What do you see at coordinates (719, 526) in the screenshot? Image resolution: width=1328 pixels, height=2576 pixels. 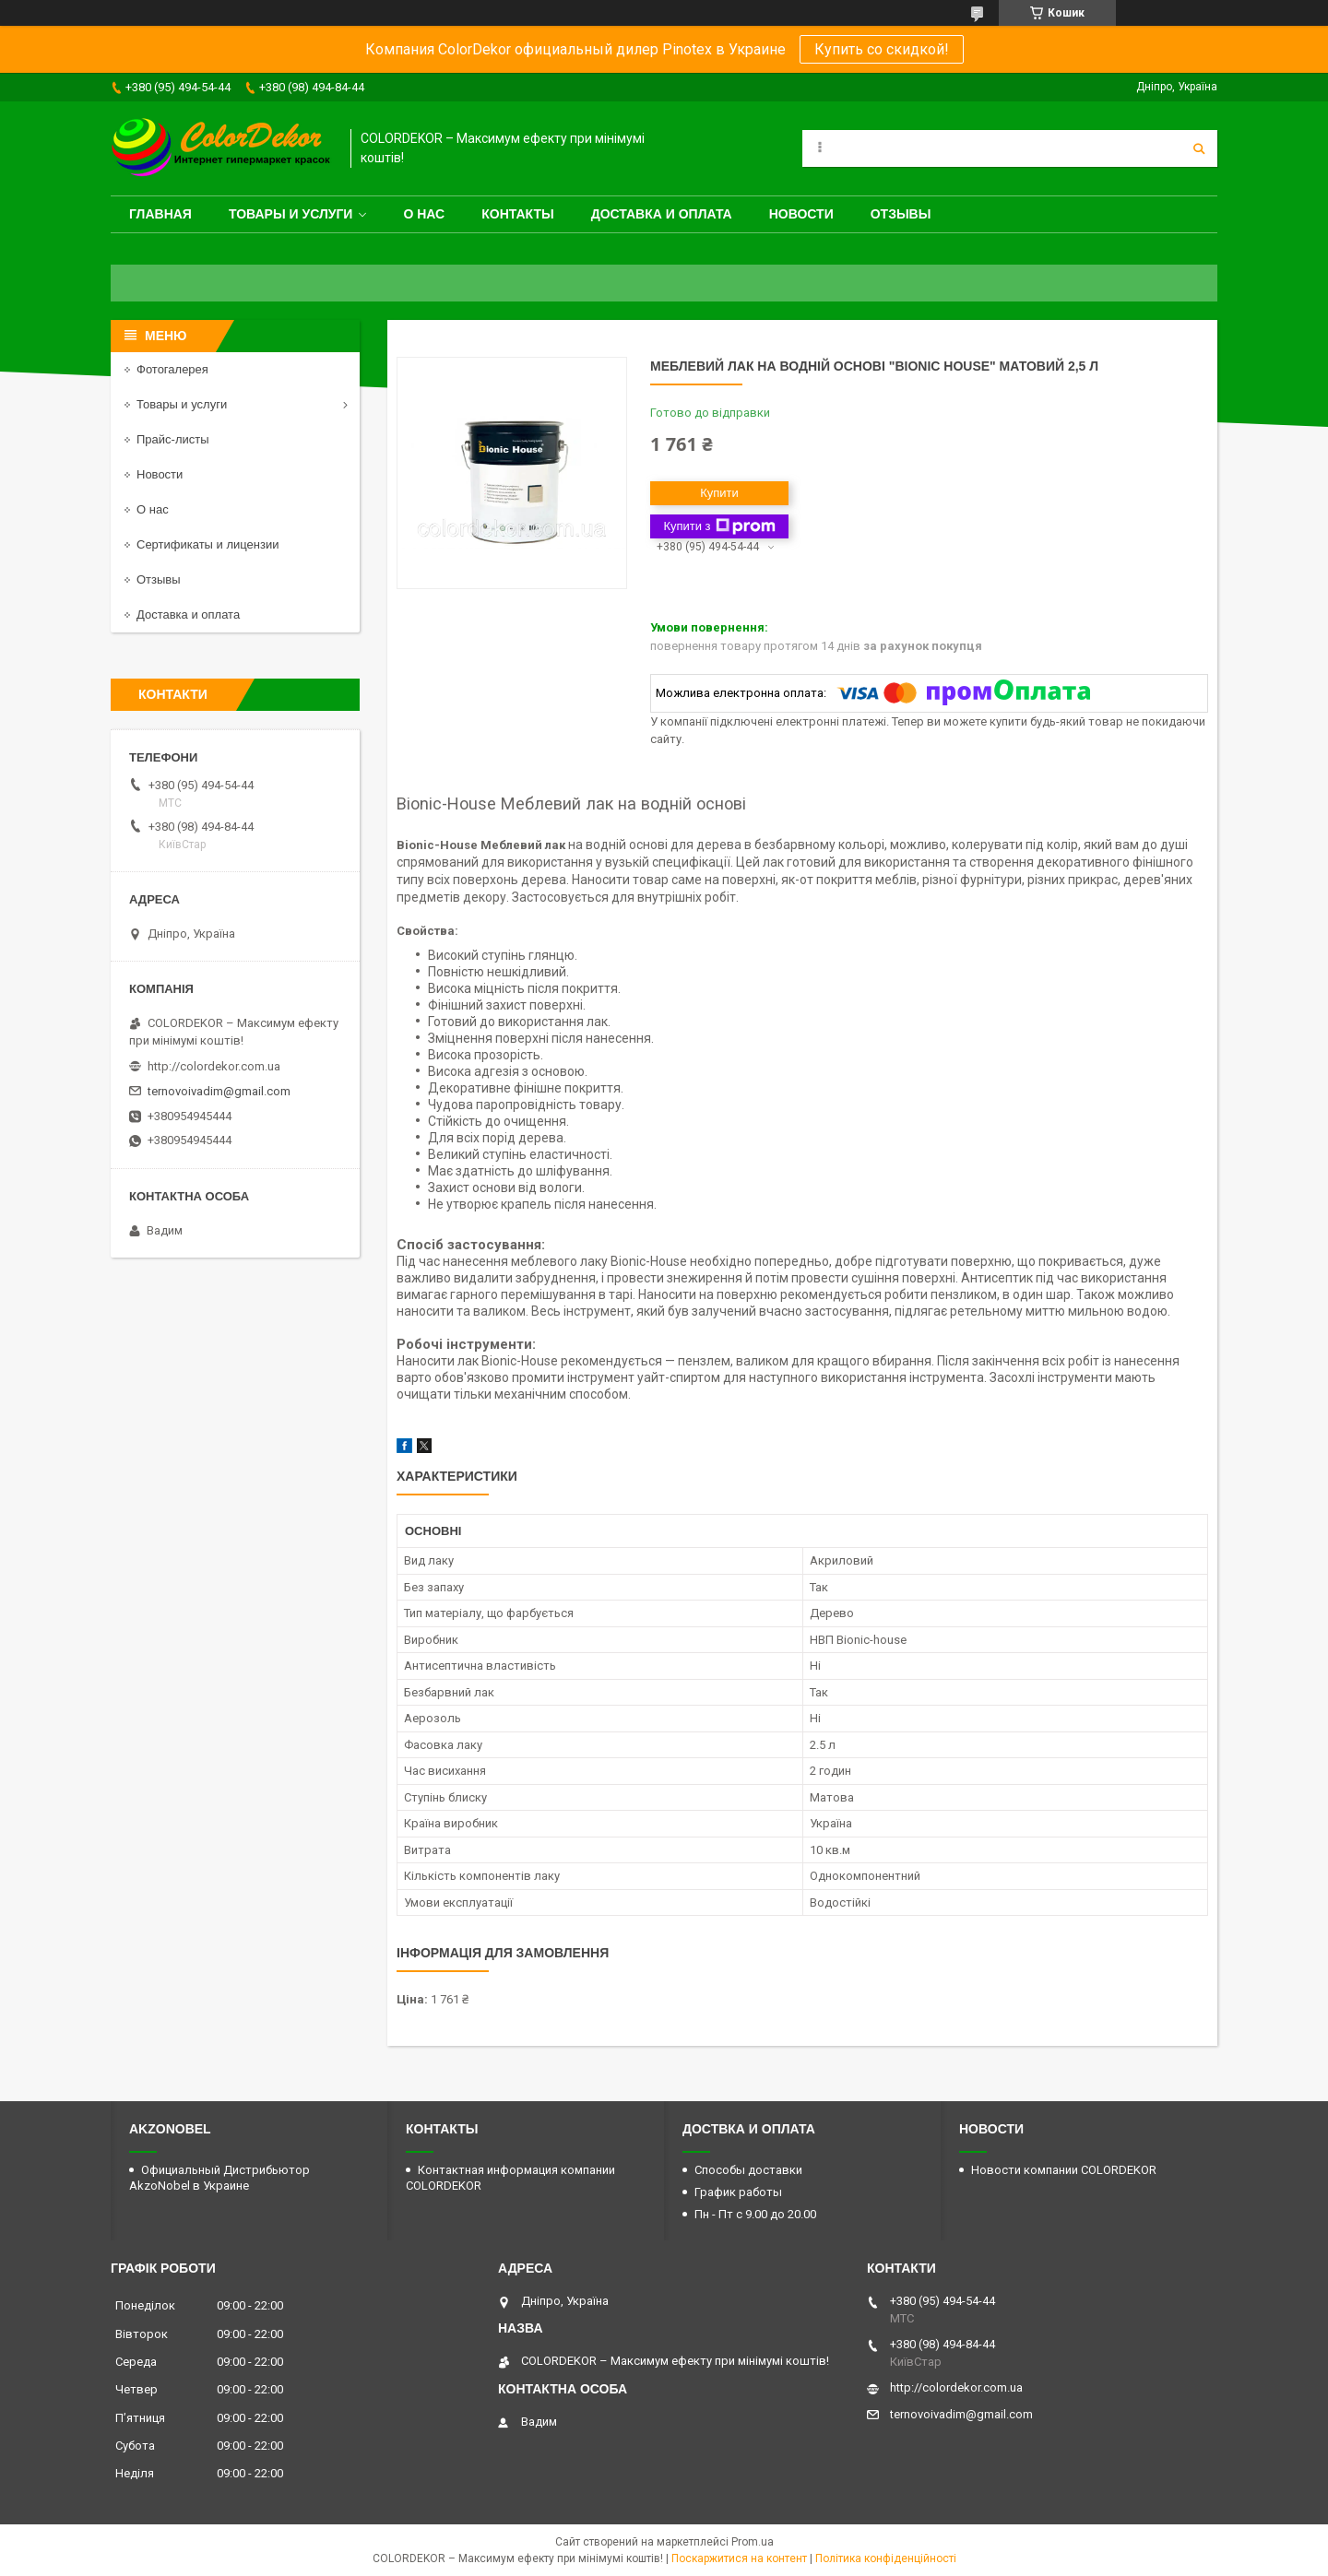 I see `Купити з` at bounding box center [719, 526].